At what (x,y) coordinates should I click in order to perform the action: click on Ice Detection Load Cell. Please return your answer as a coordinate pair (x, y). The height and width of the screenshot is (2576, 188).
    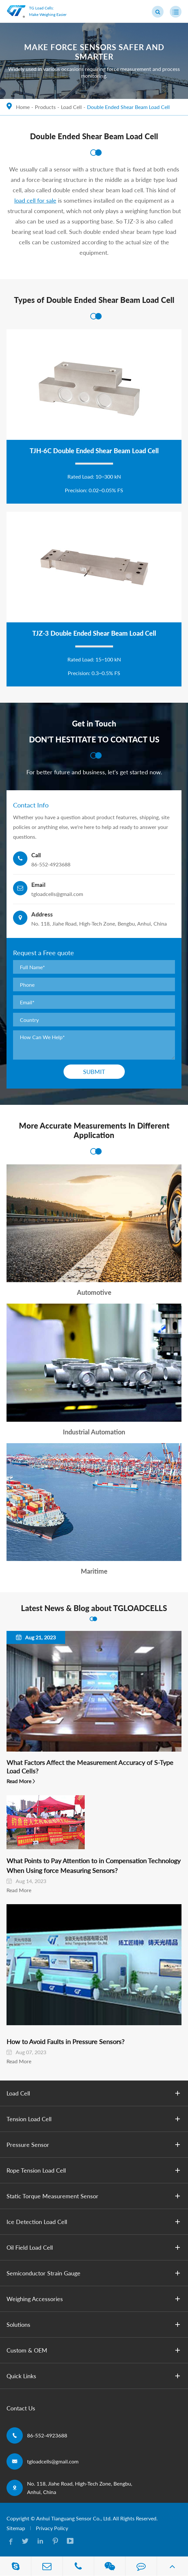
    Looking at the image, I should click on (94, 2222).